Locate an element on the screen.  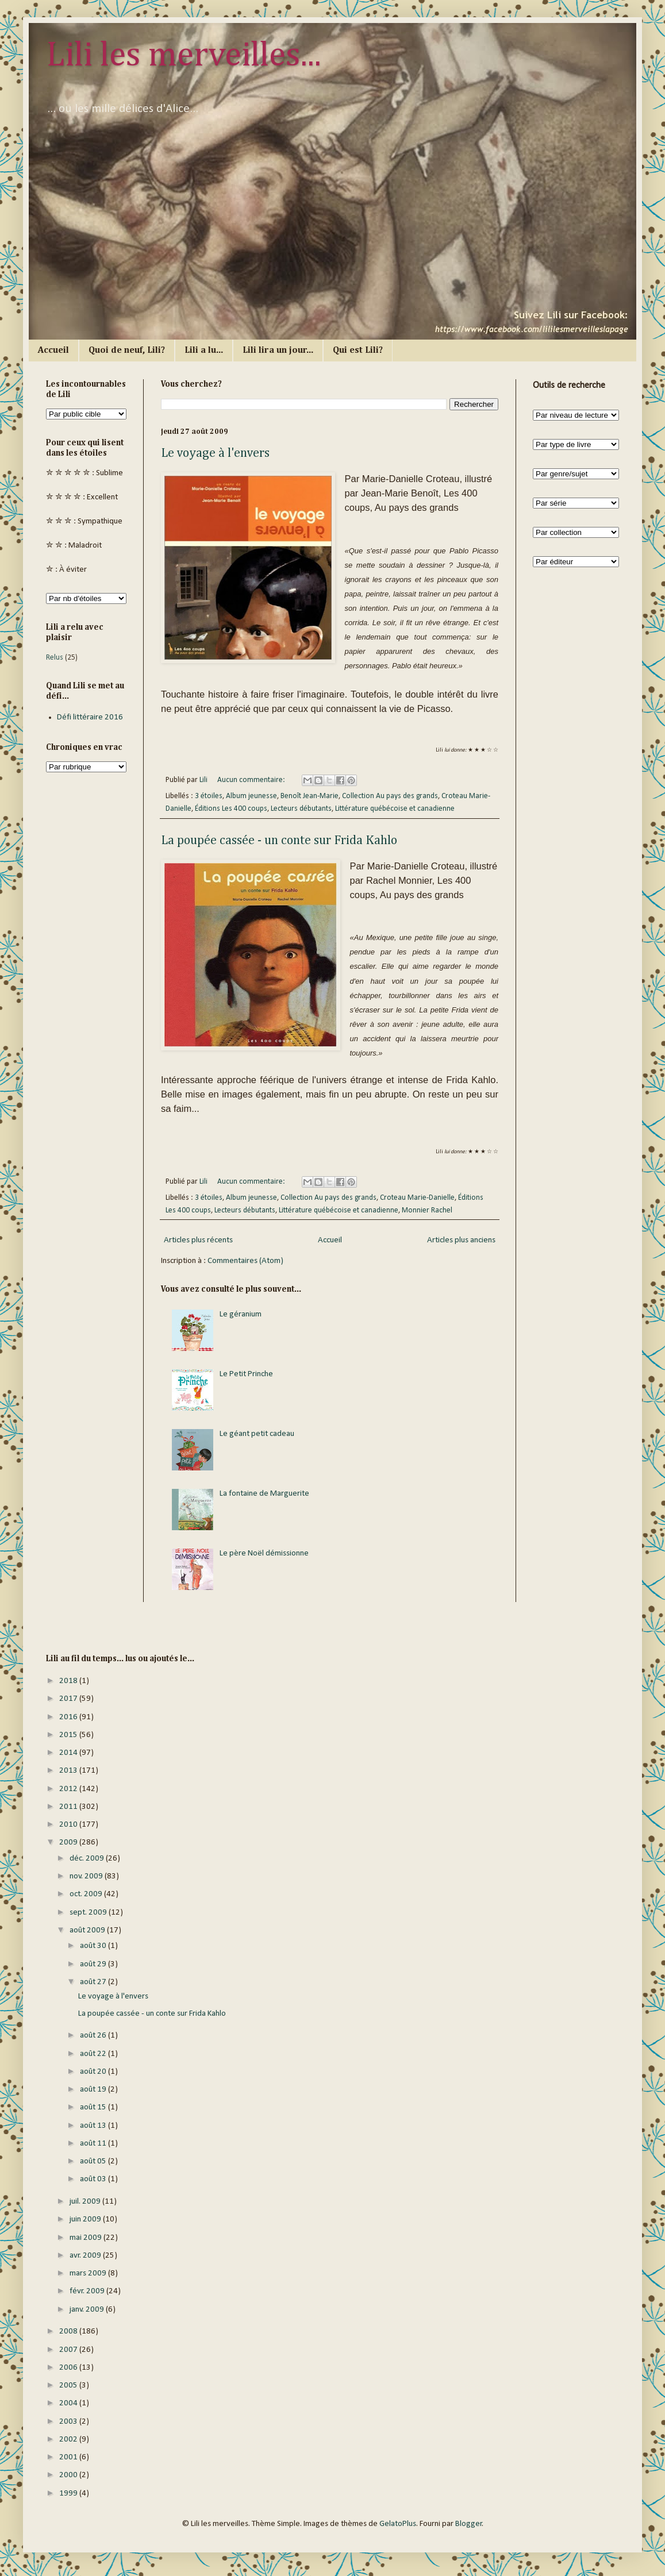
Album jeunesse is located at coordinates (251, 796).